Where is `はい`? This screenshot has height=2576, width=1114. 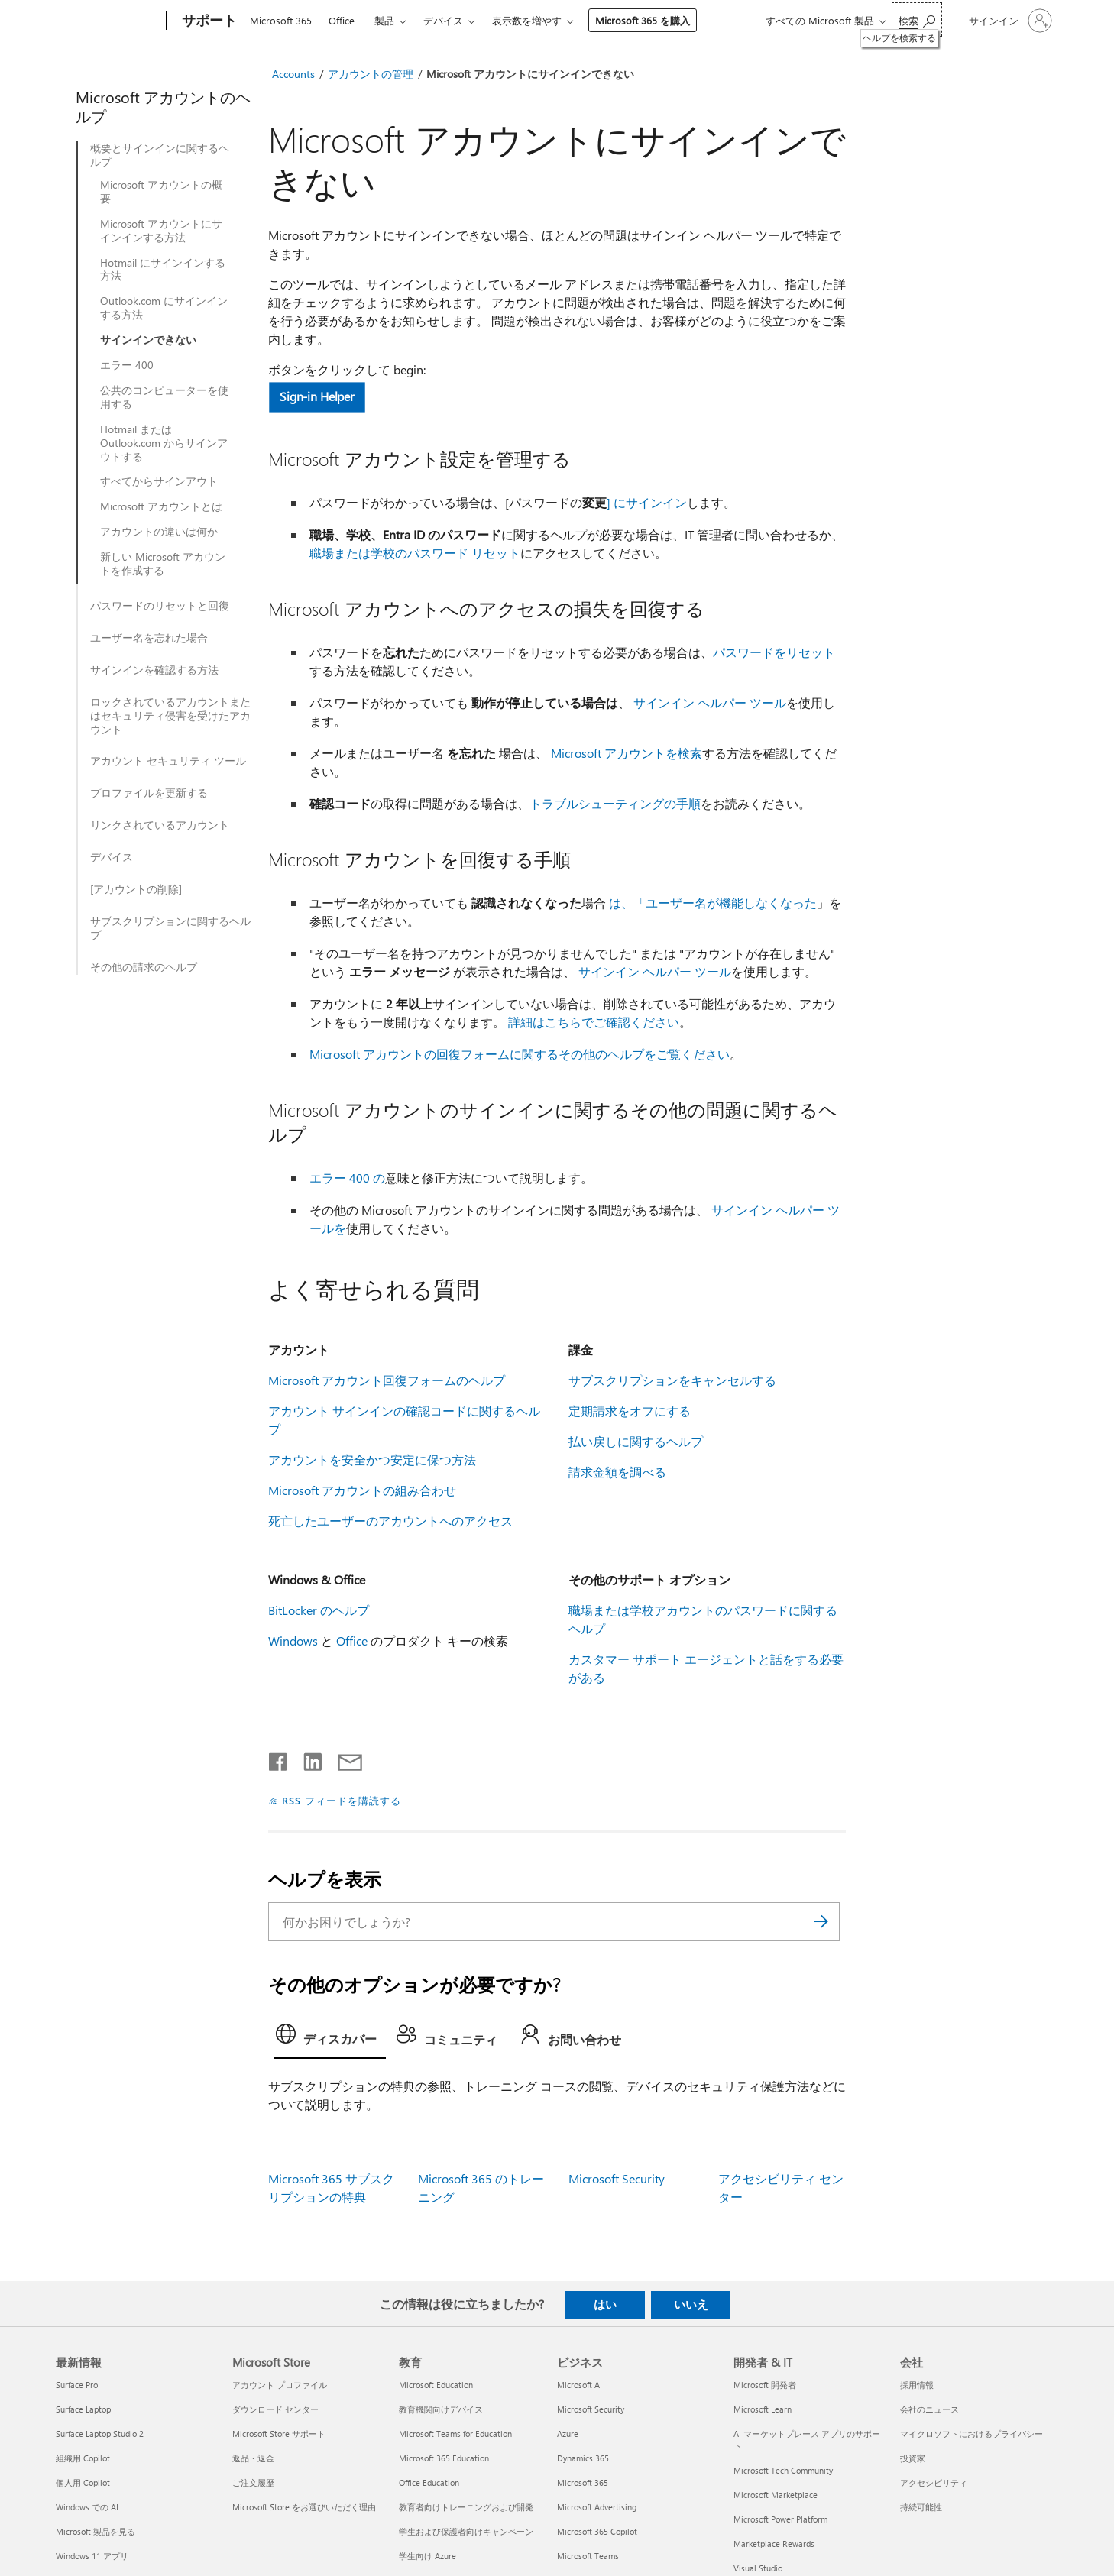 はい is located at coordinates (605, 2304).